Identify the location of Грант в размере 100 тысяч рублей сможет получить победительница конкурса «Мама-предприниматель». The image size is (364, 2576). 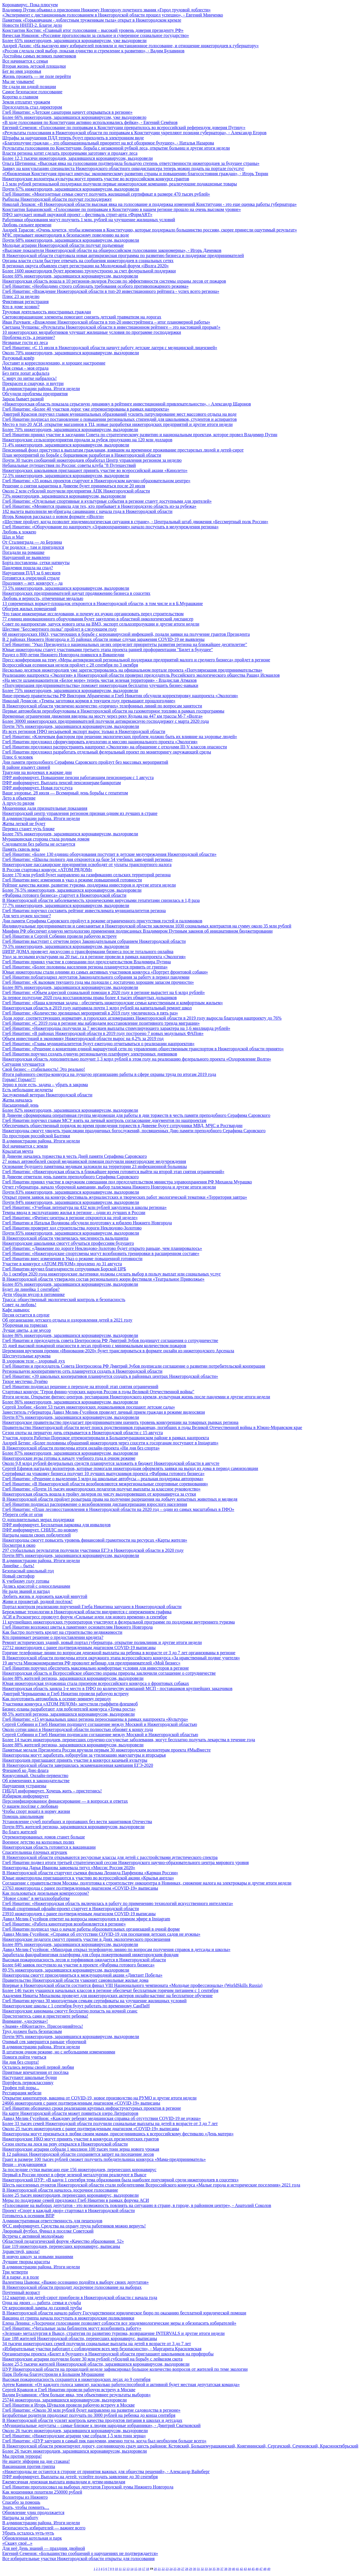
(104, 2159).